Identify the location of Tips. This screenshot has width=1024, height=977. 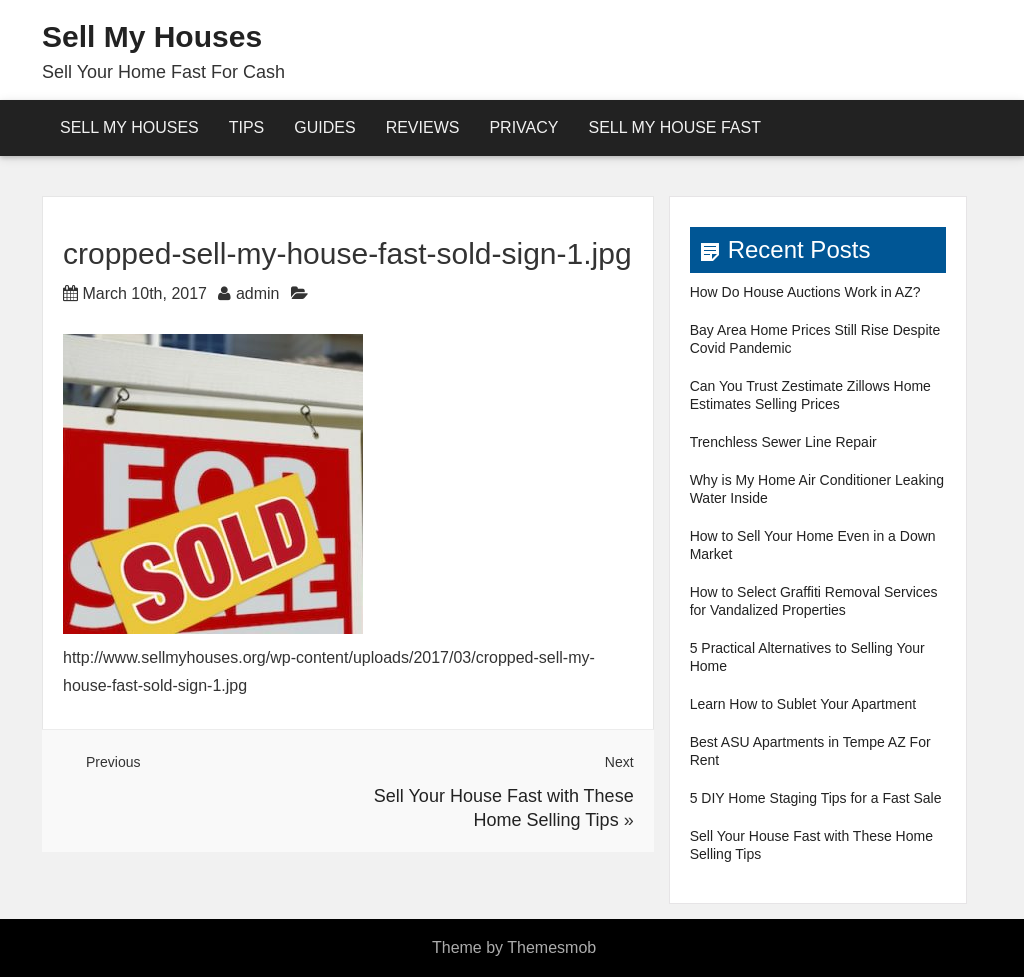
(247, 127).